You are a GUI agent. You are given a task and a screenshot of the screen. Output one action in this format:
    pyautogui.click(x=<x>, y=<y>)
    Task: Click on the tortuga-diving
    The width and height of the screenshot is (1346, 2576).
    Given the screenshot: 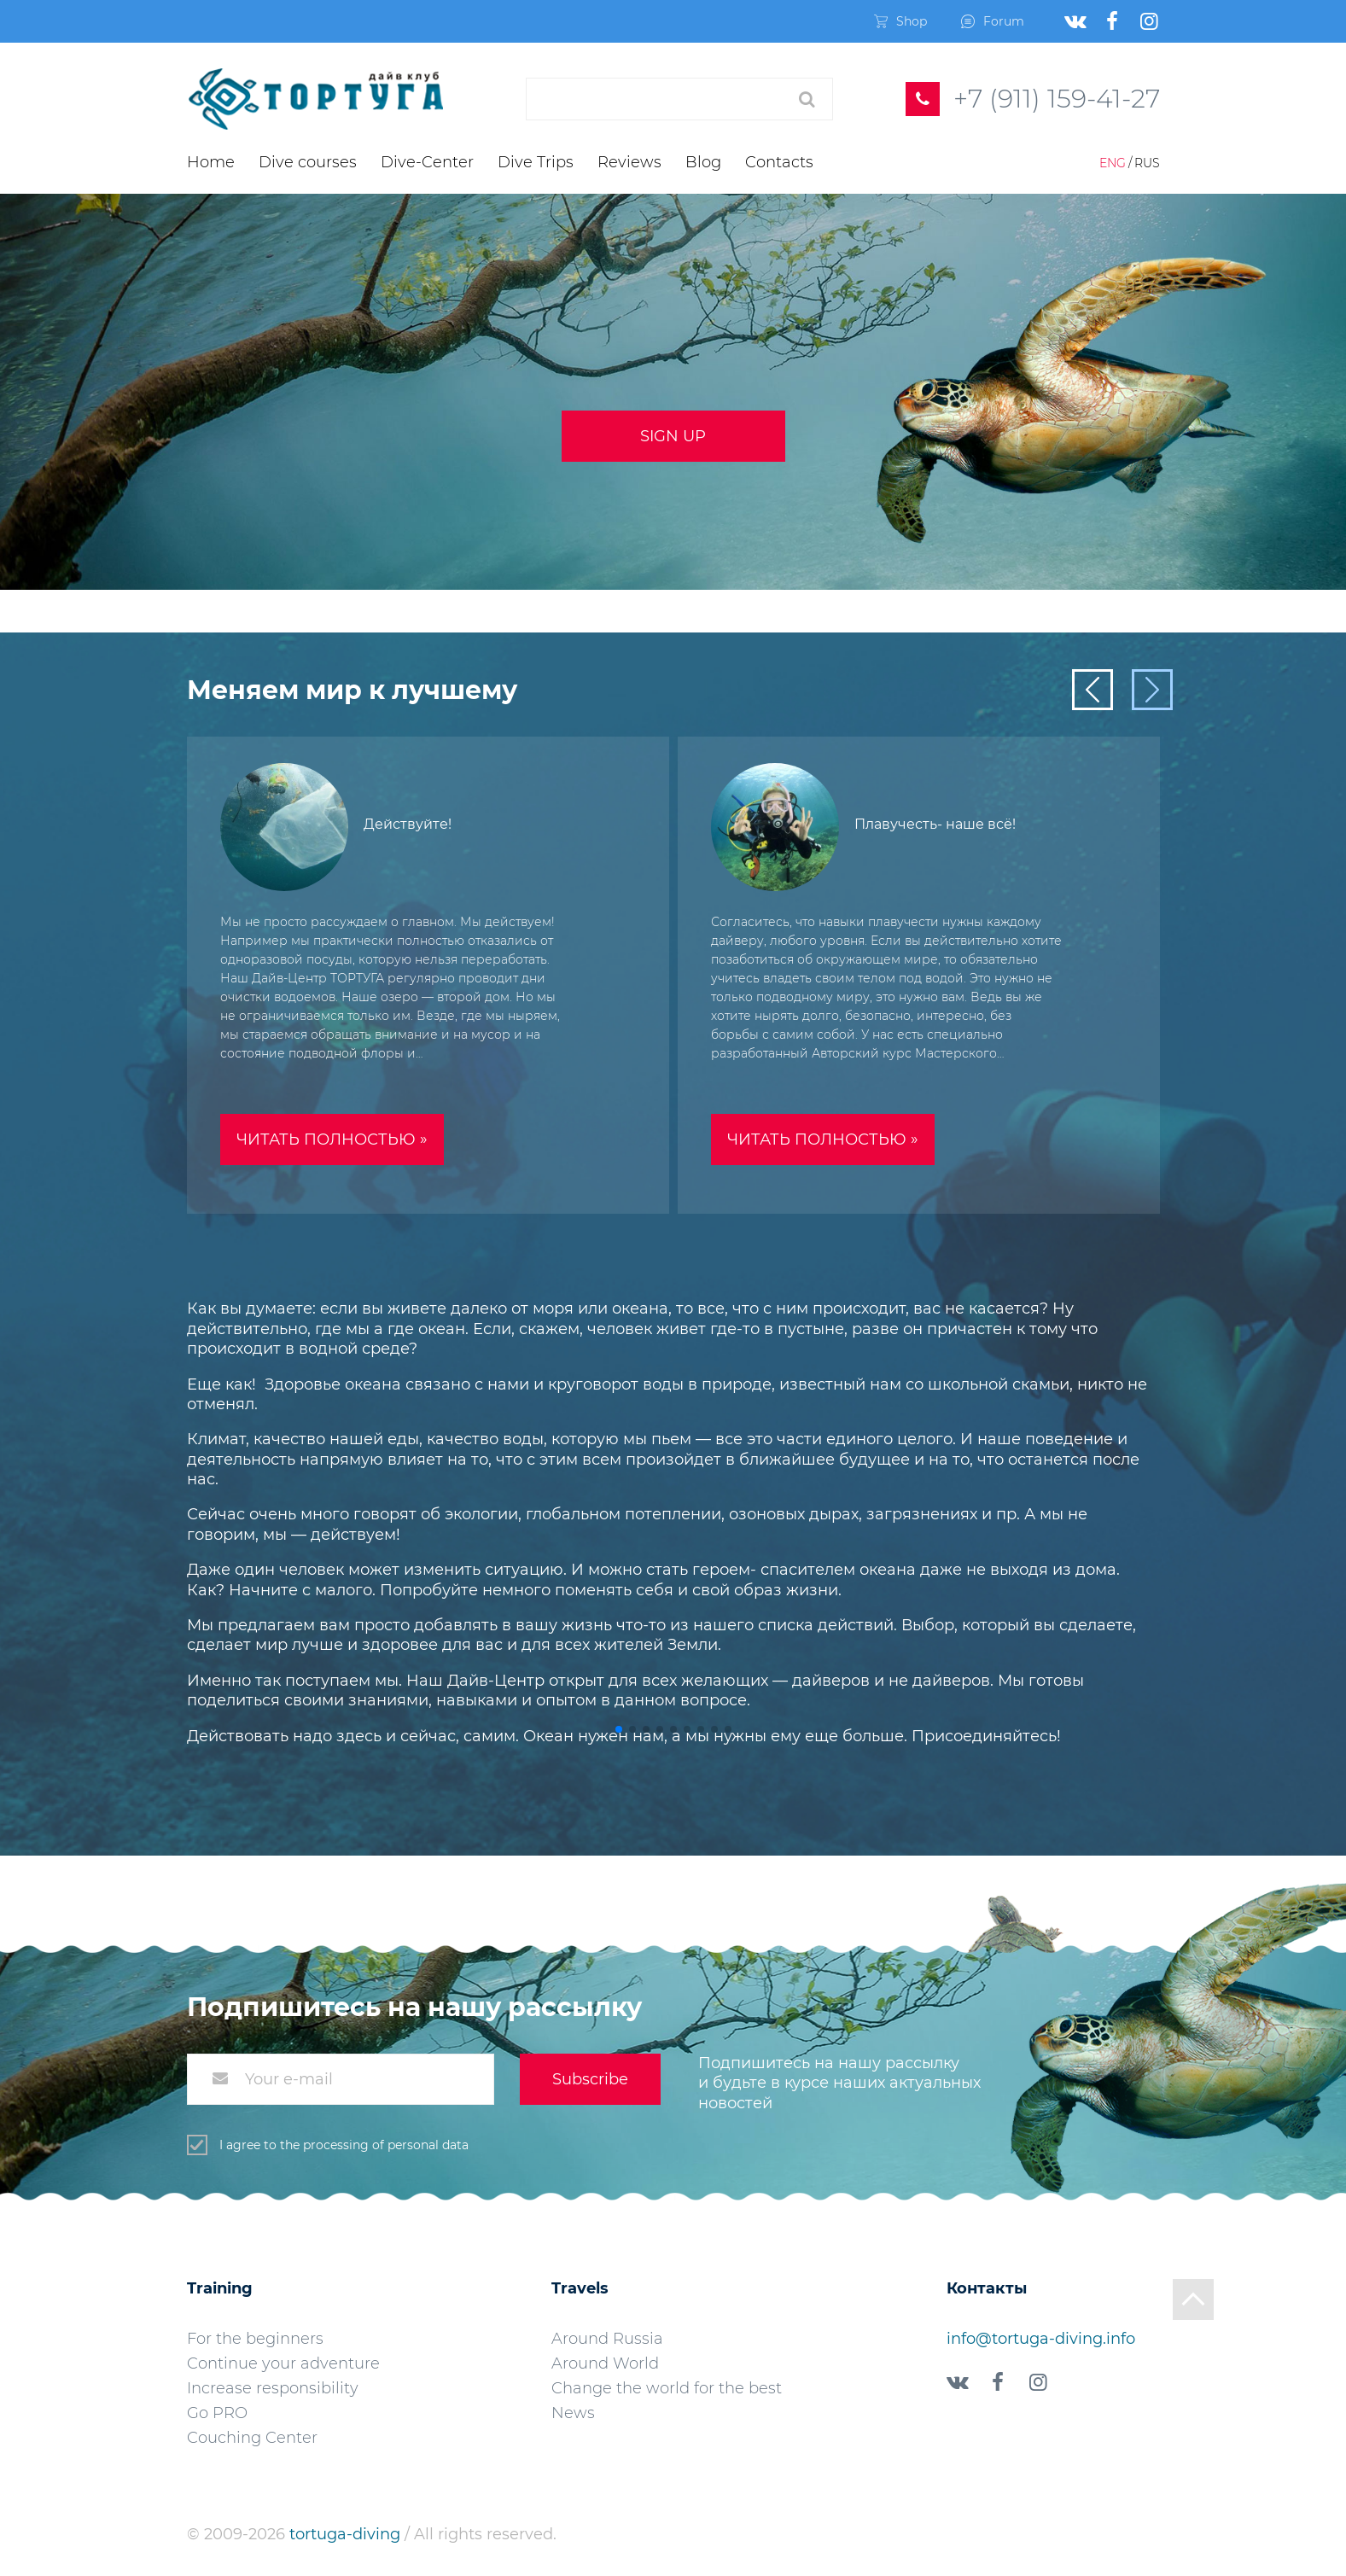 What is the action you would take?
    pyautogui.click(x=347, y=2534)
    